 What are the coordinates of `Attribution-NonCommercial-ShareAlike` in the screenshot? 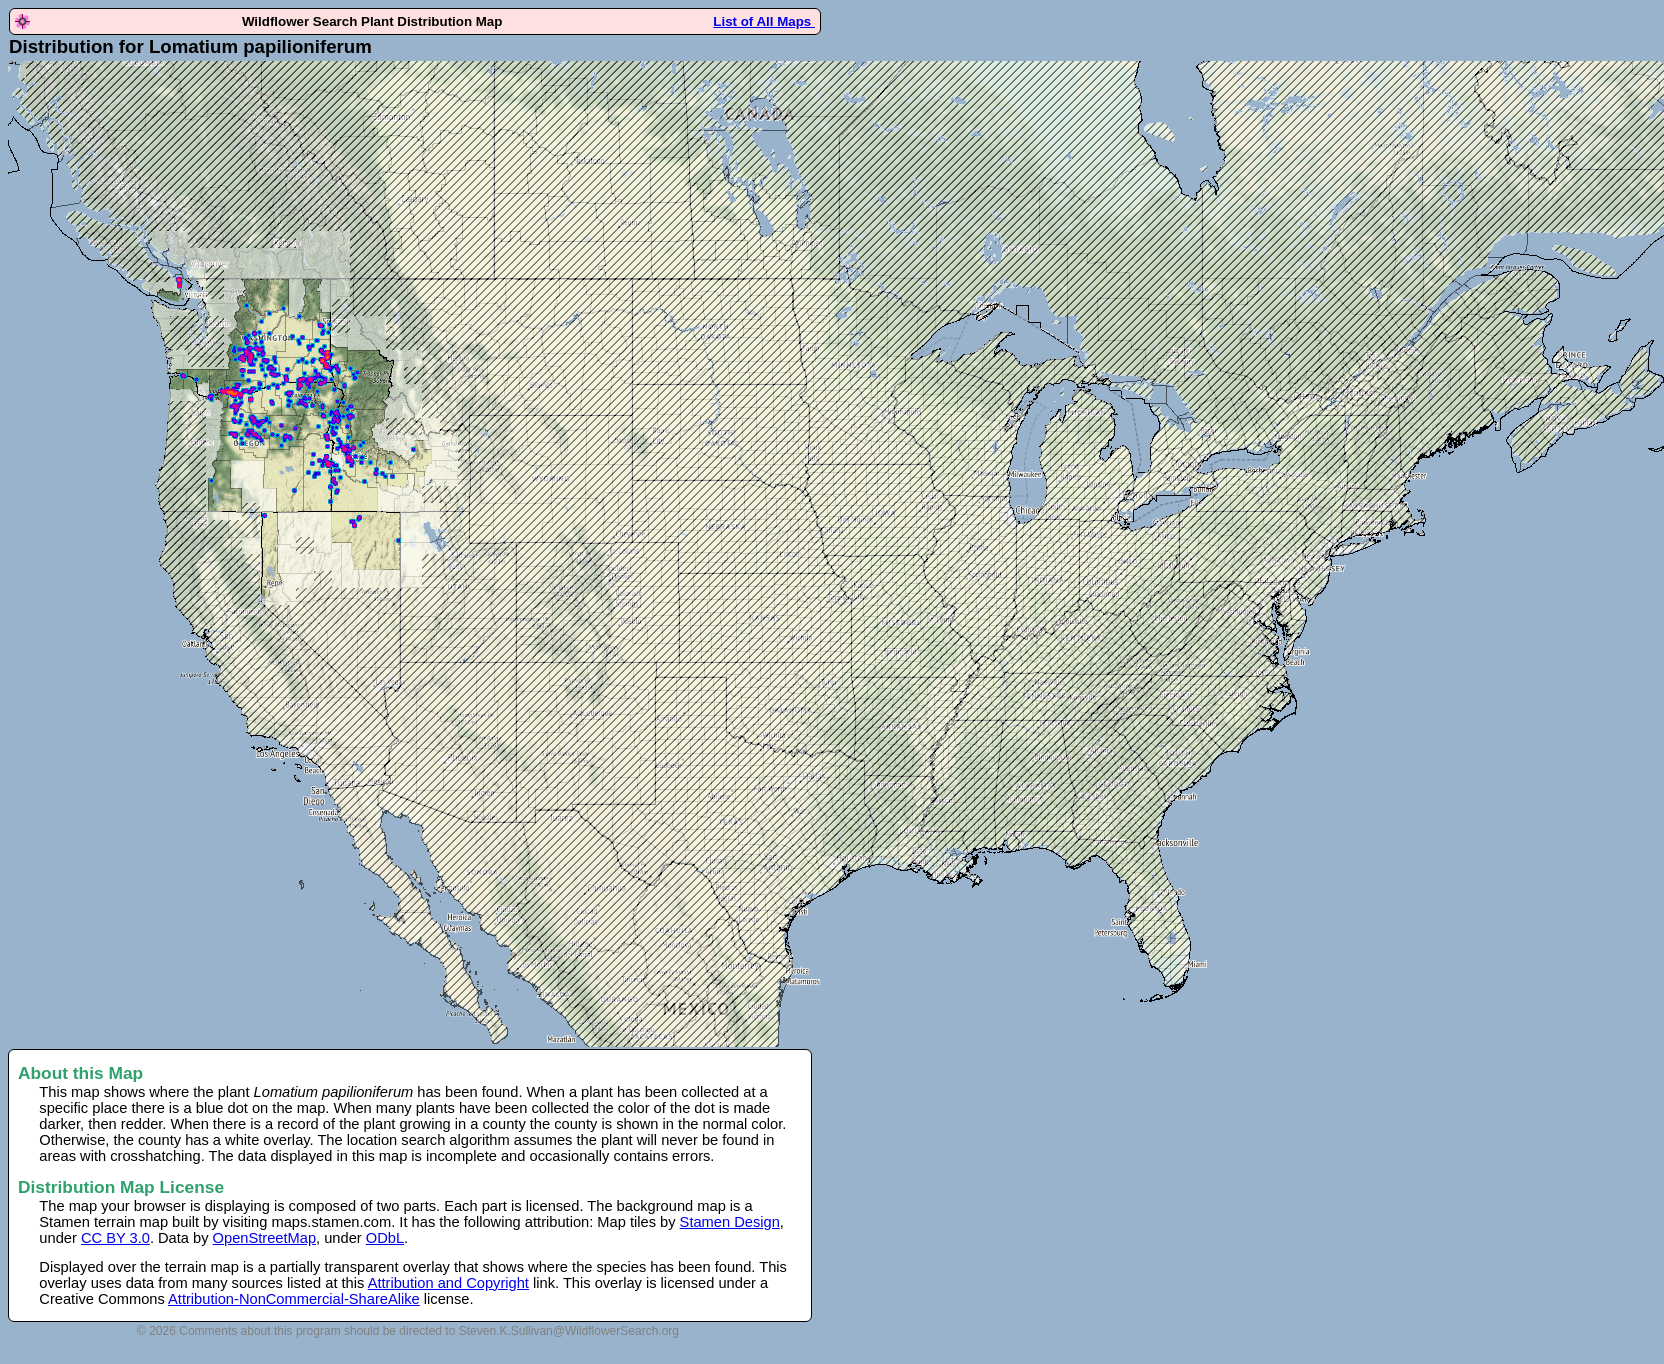 It's located at (294, 1299).